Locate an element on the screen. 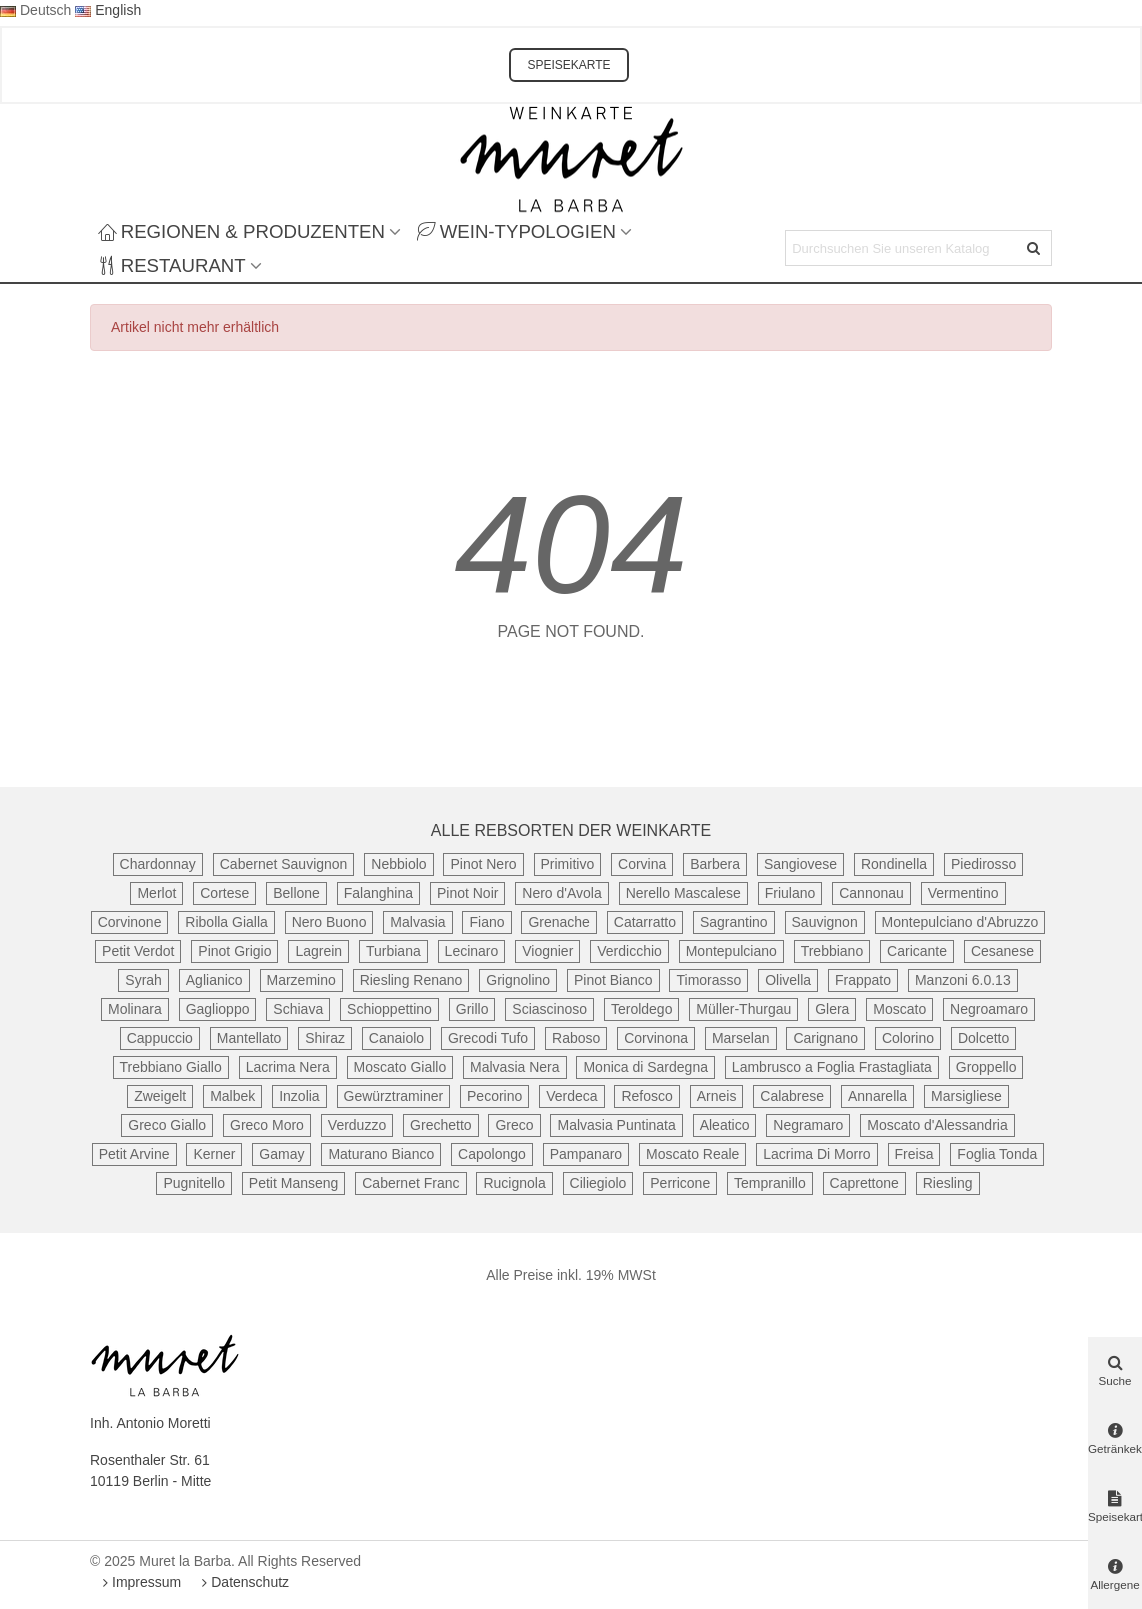  Nero Buono is located at coordinates (329, 922).